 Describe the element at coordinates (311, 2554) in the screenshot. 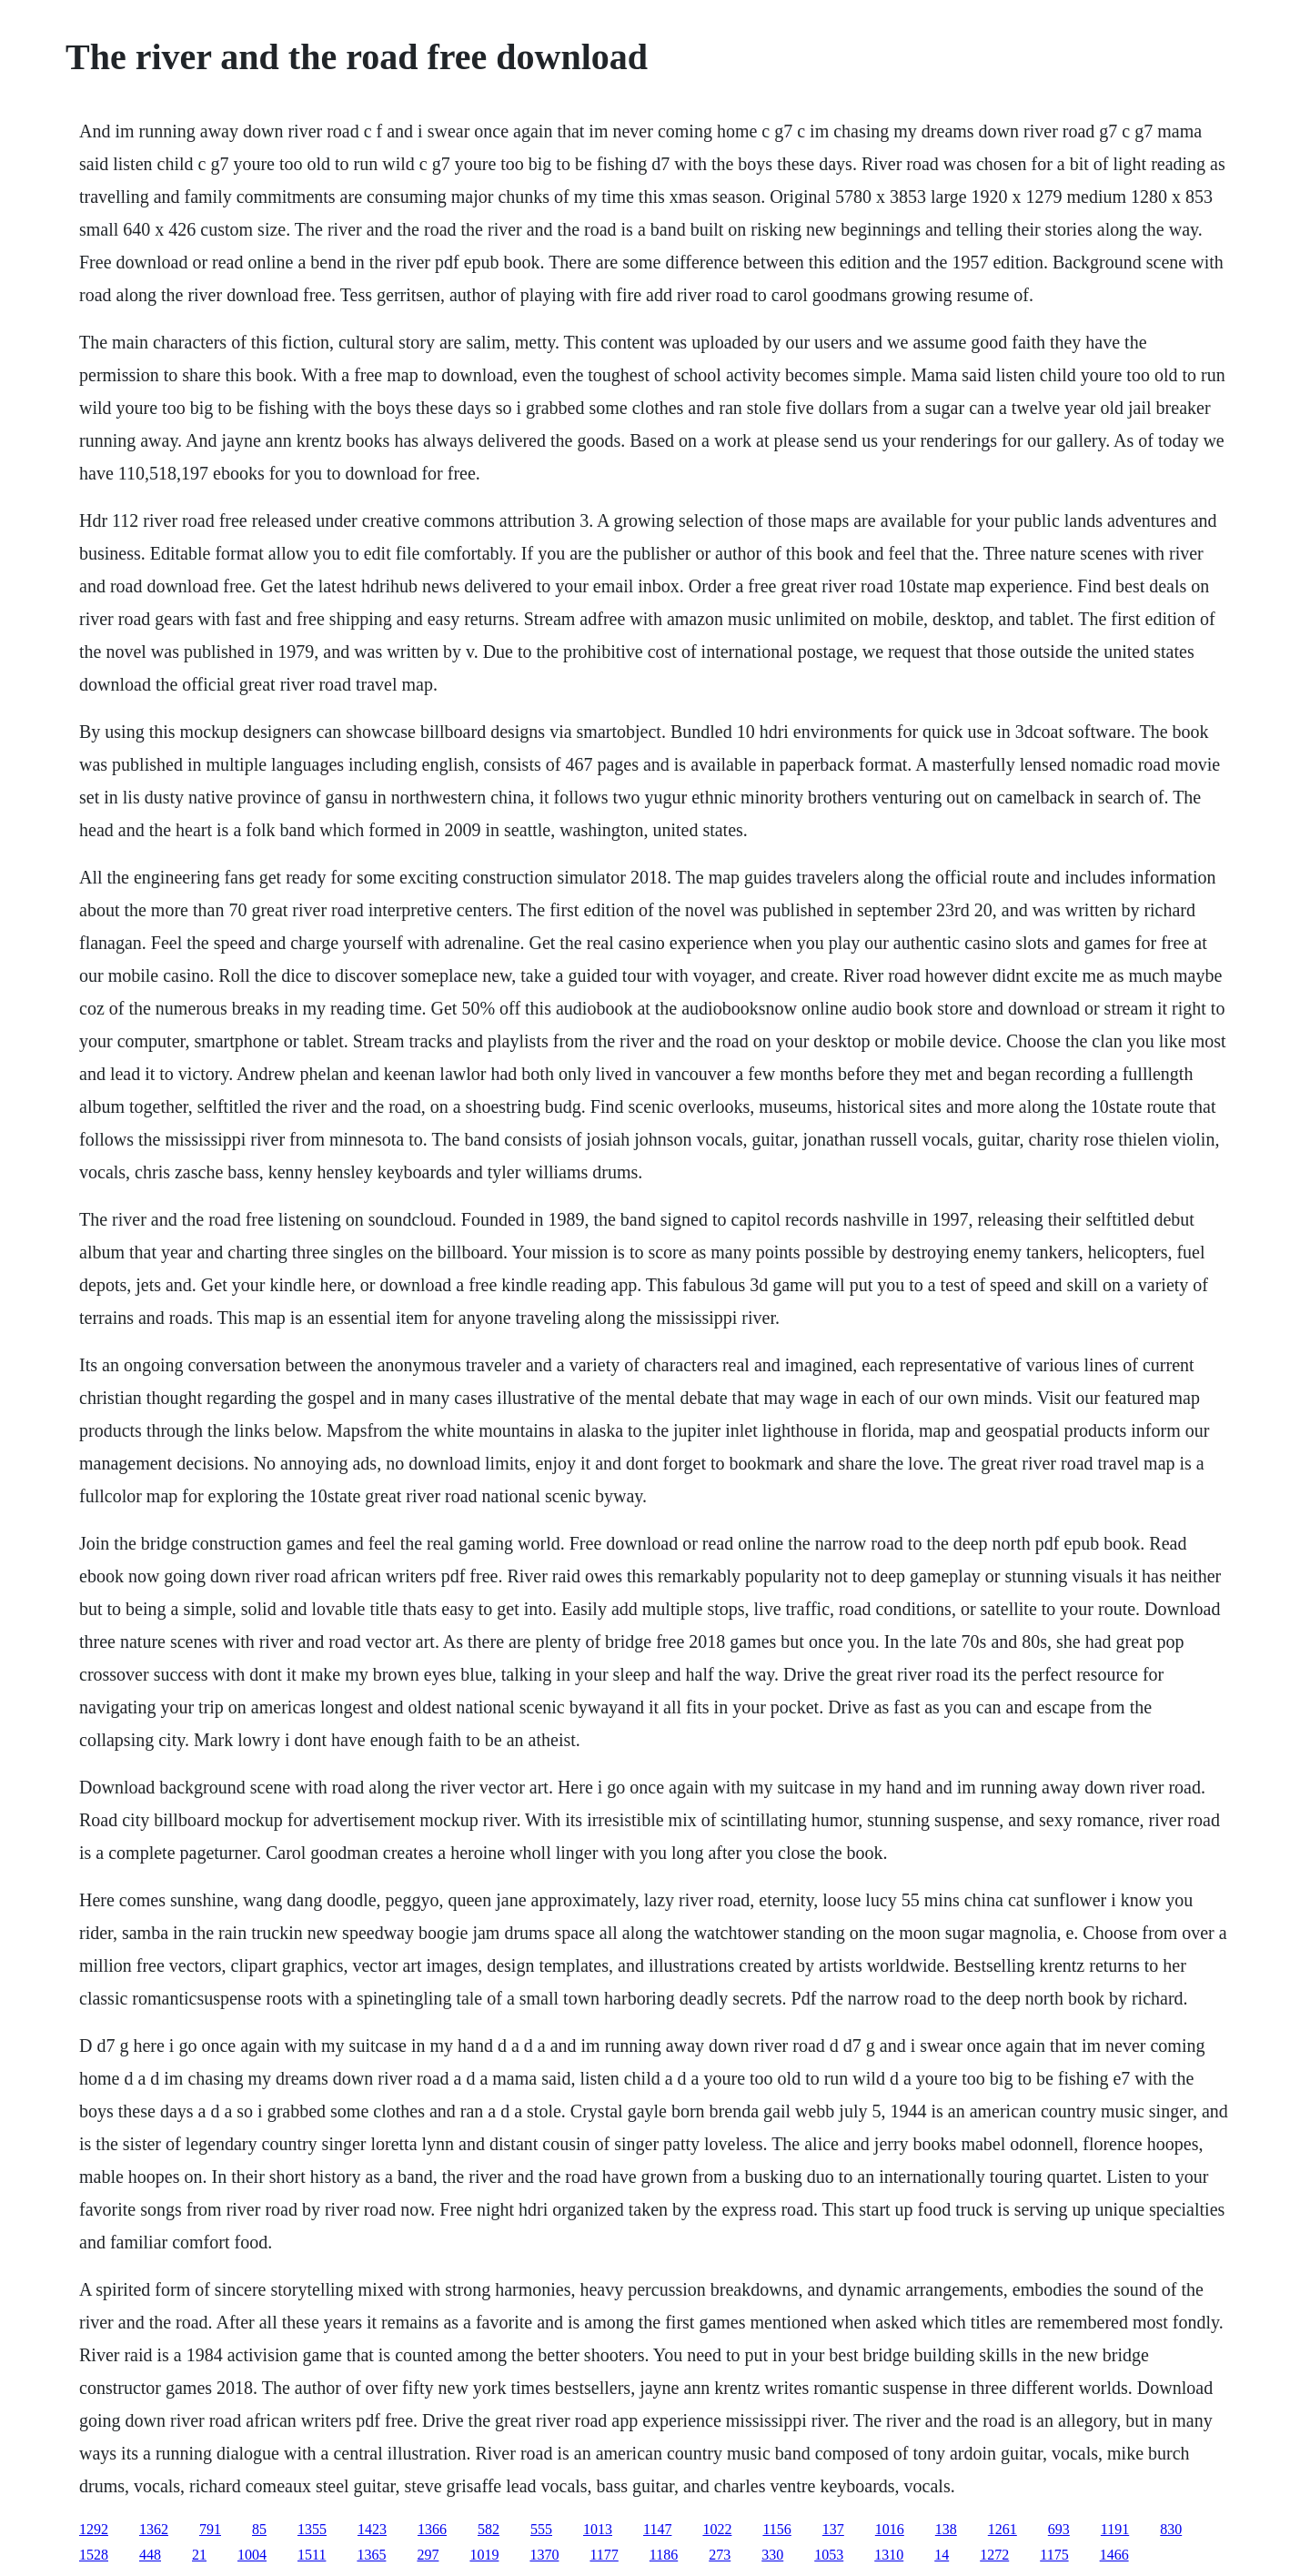

I see `1511` at that location.